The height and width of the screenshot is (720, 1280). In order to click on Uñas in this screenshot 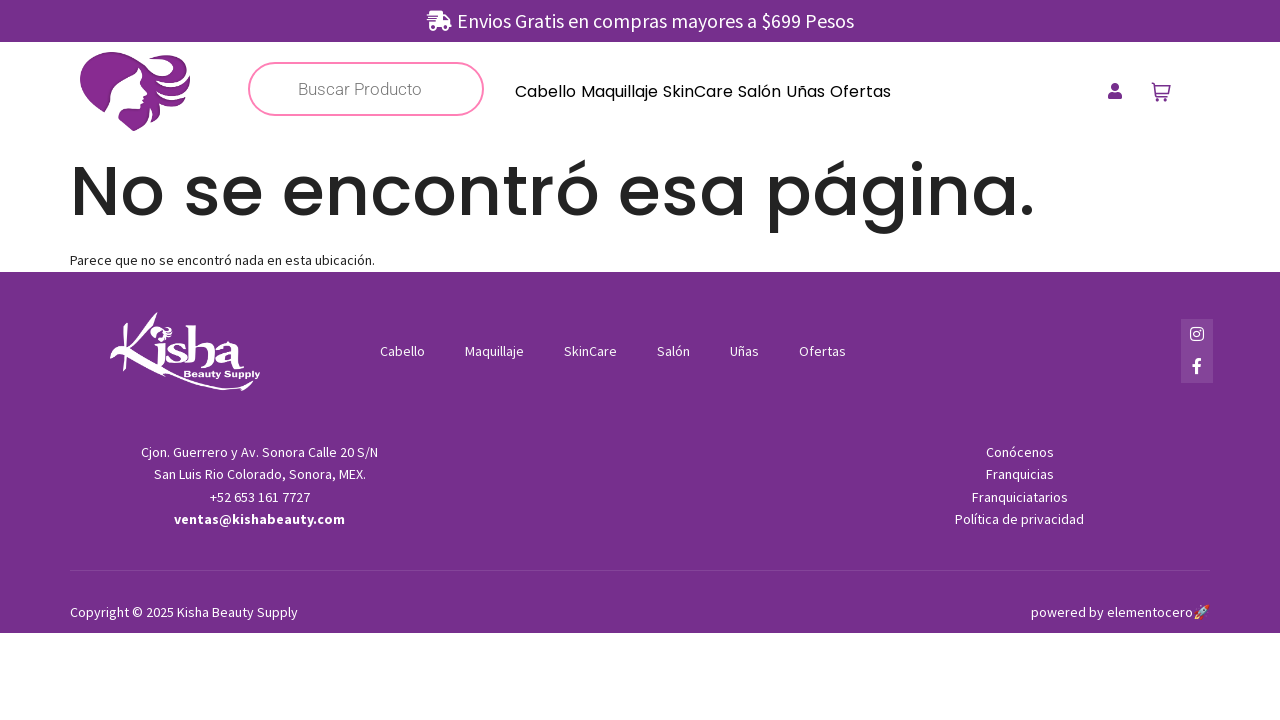, I will do `click(805, 91)`.